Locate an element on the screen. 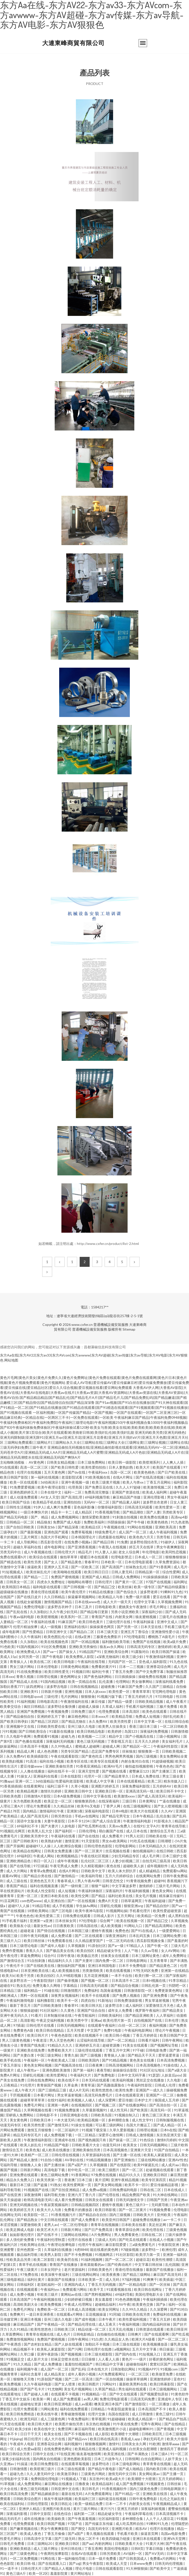 The width and height of the screenshot is (189, 2576). 91社区影院 is located at coordinates (125, 2254).